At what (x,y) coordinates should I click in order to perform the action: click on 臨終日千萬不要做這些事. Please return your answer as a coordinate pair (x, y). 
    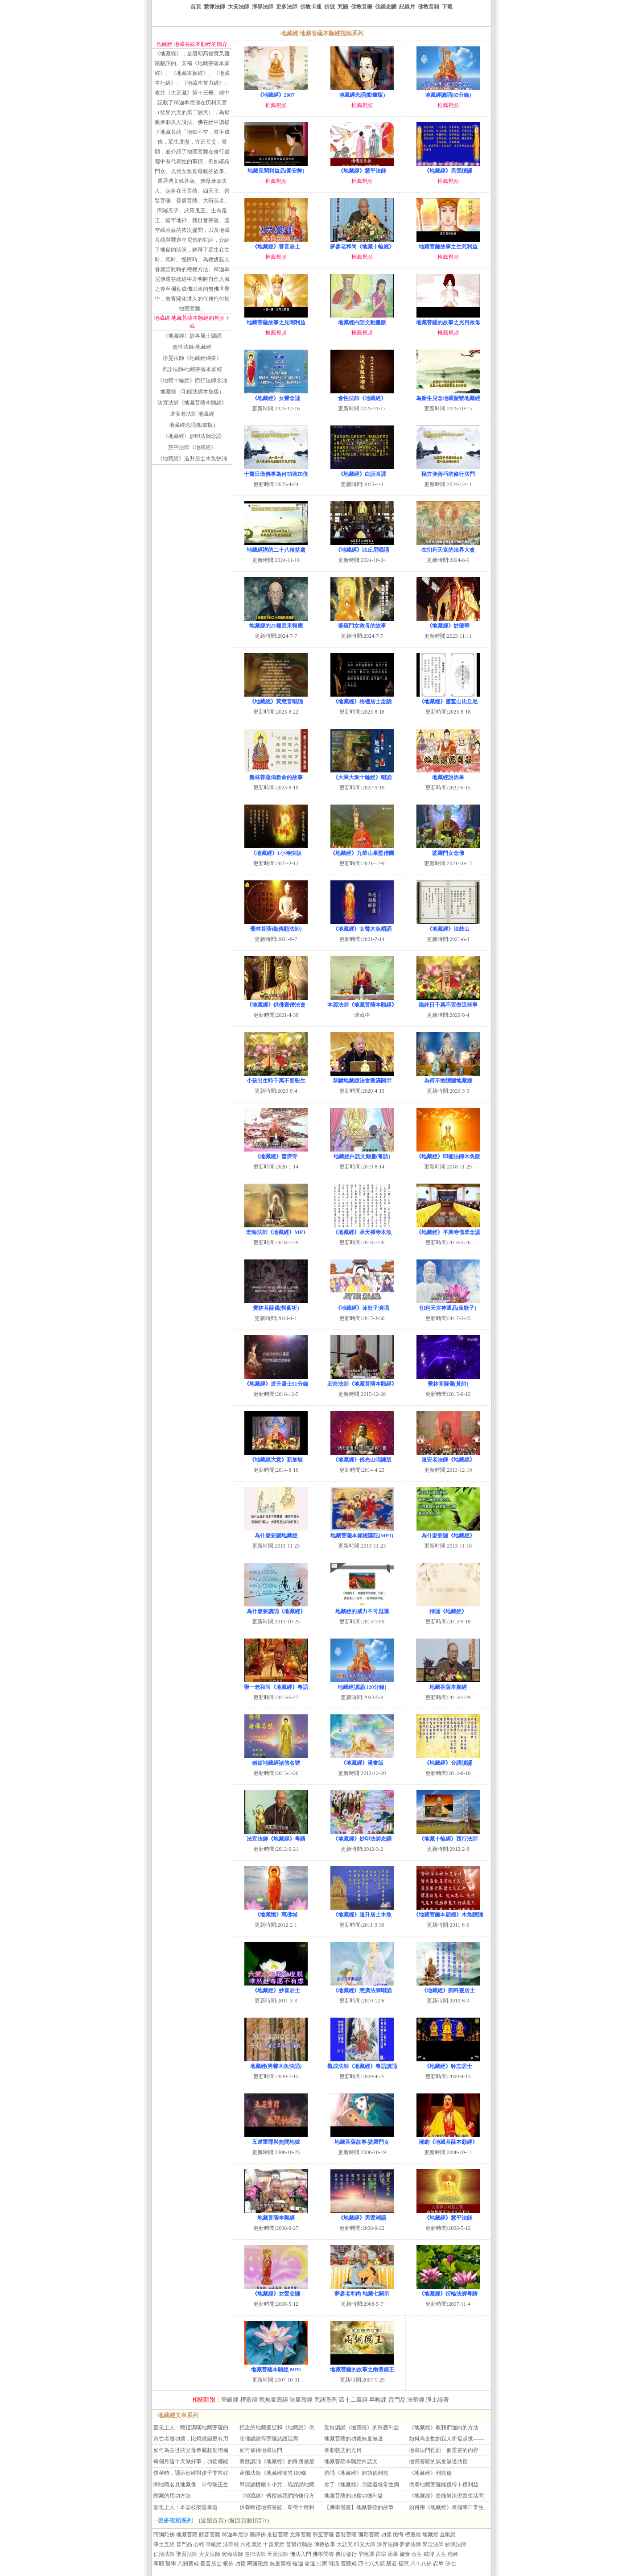
    Looking at the image, I should click on (448, 1001).